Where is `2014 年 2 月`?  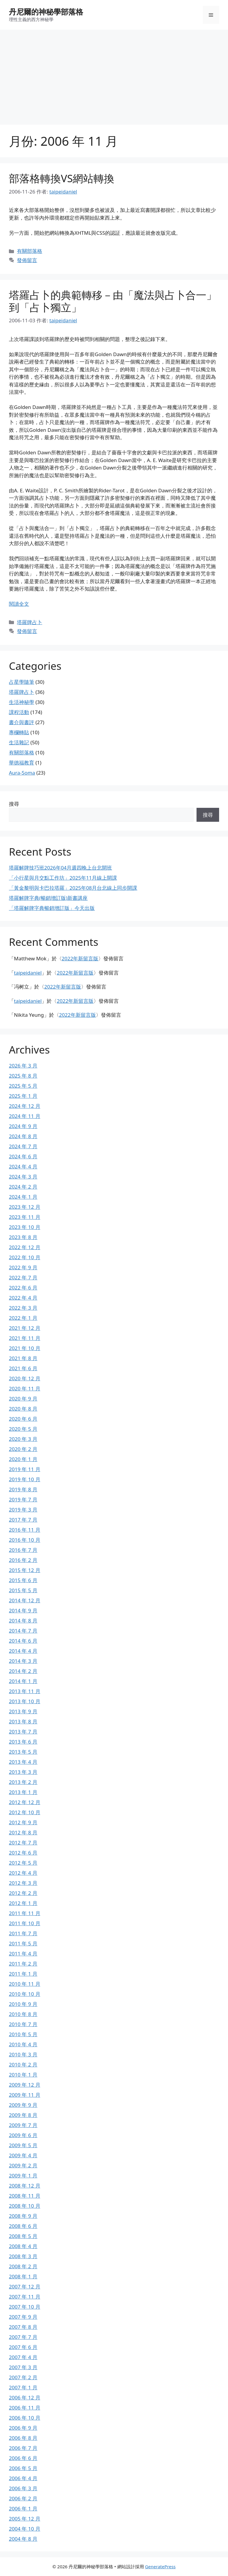 2014 年 2 月 is located at coordinates (23, 1671).